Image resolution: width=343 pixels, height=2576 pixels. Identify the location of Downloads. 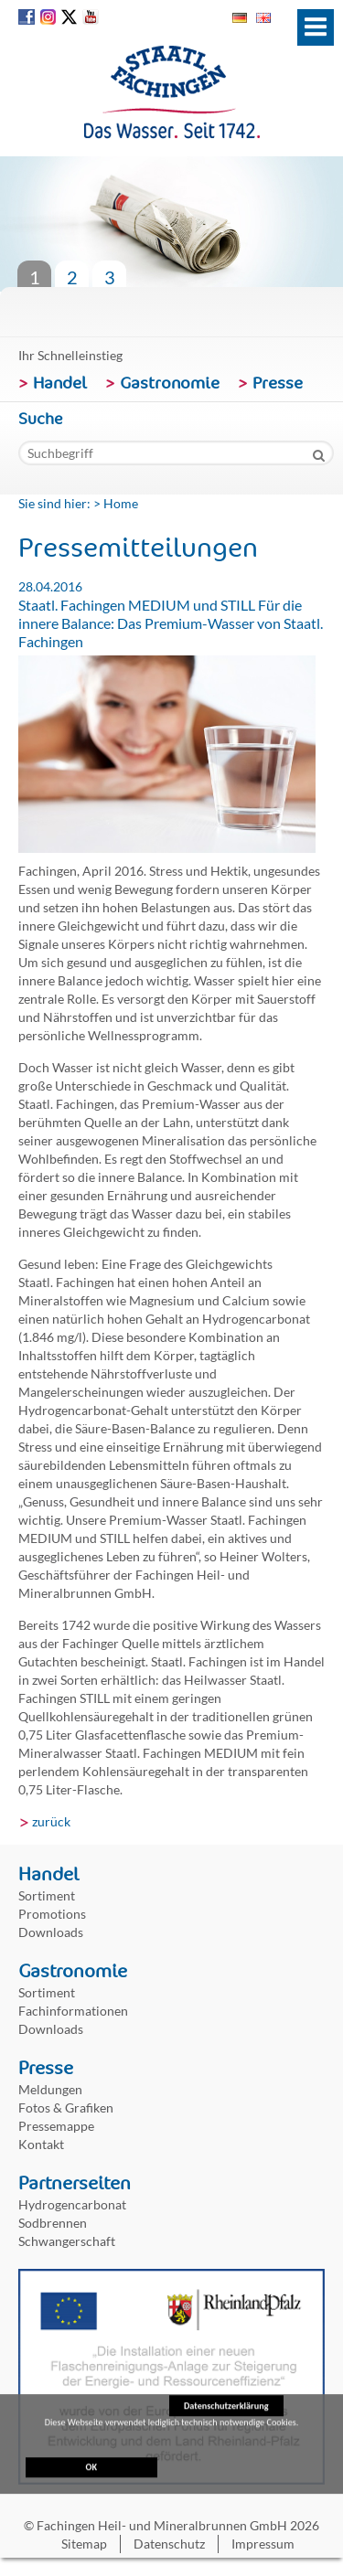
(50, 1932).